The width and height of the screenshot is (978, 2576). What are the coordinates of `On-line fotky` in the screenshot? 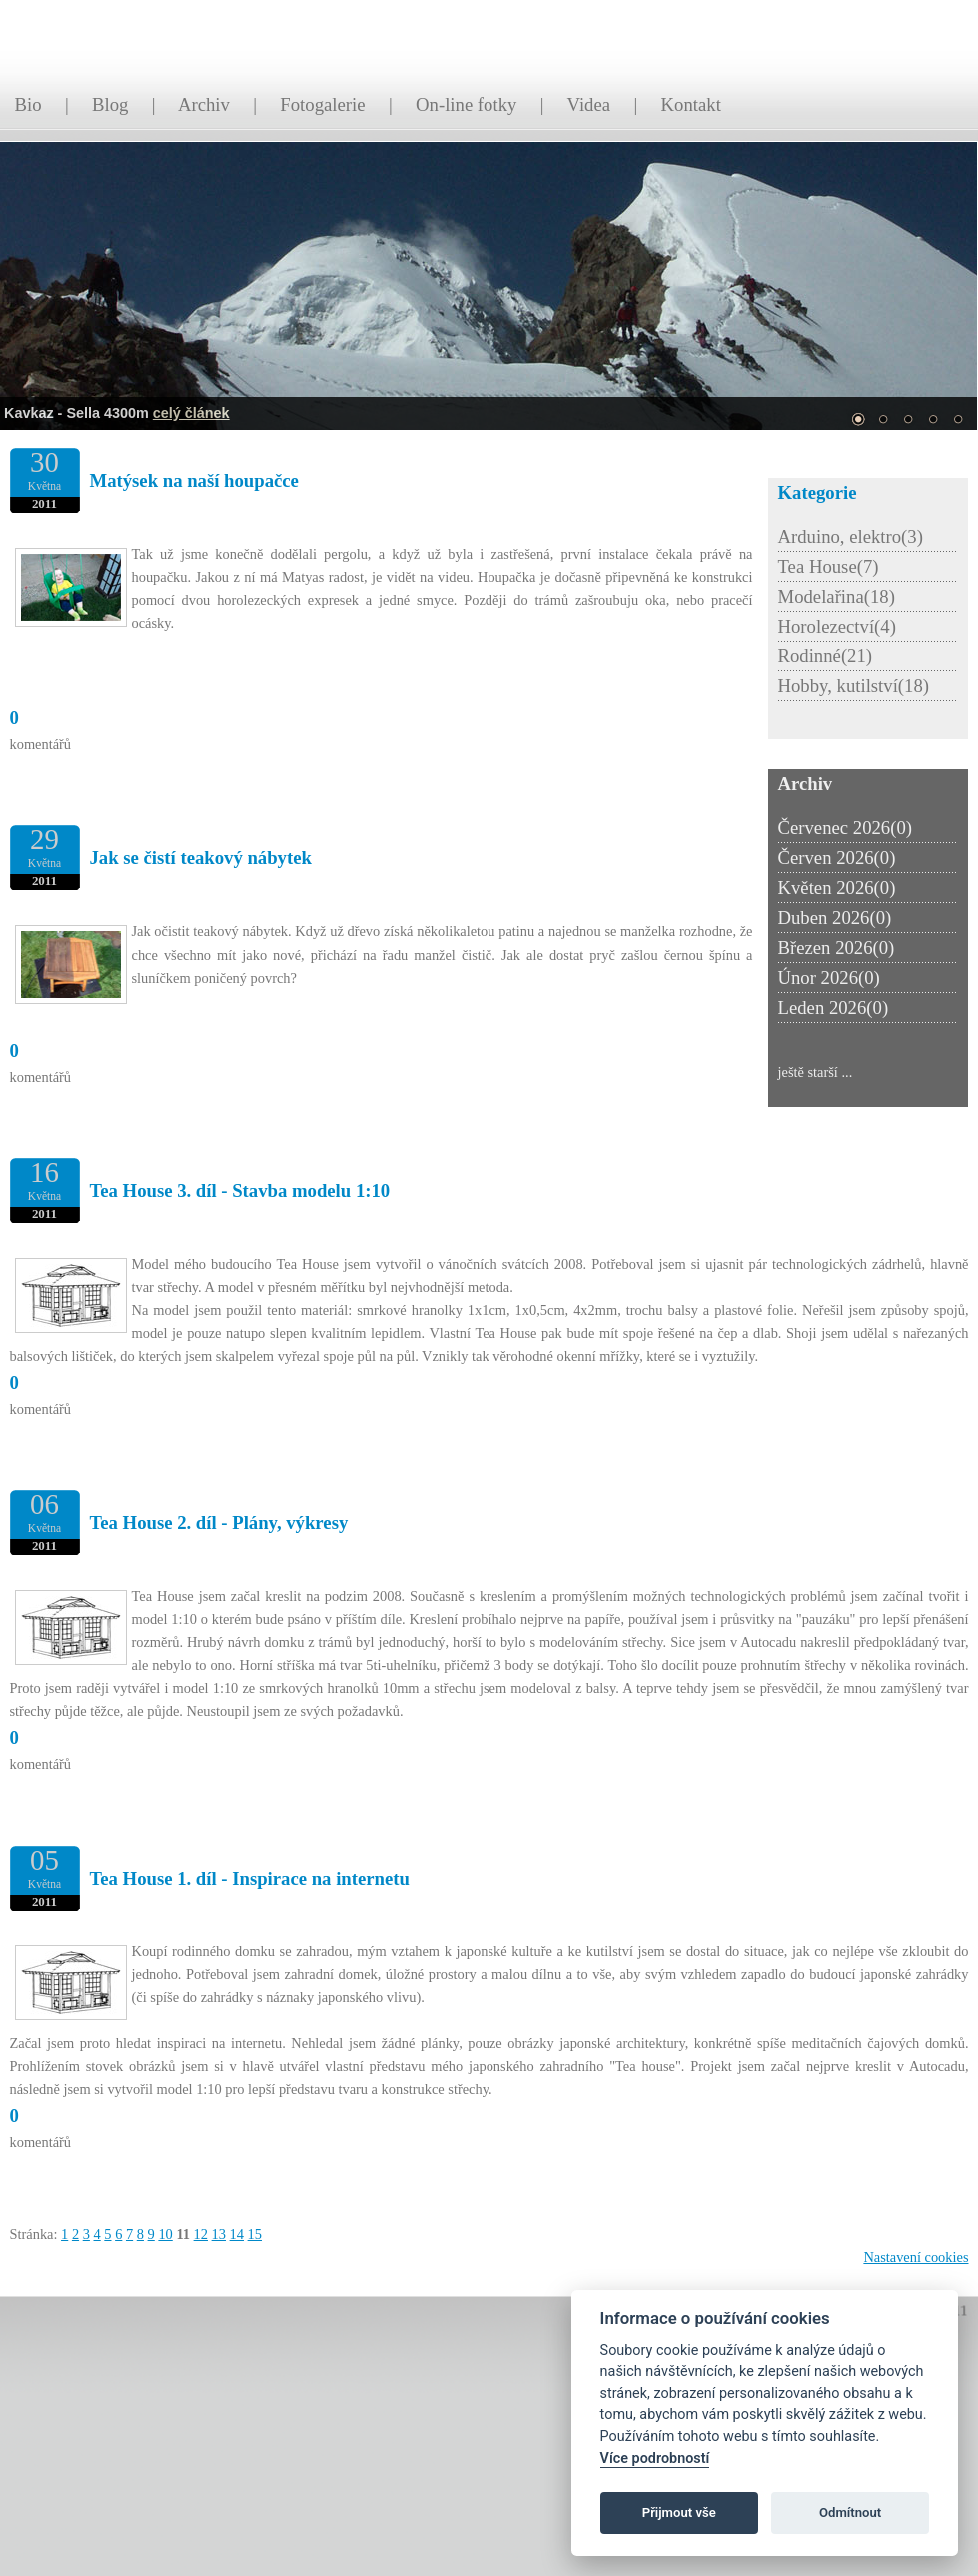 It's located at (466, 104).